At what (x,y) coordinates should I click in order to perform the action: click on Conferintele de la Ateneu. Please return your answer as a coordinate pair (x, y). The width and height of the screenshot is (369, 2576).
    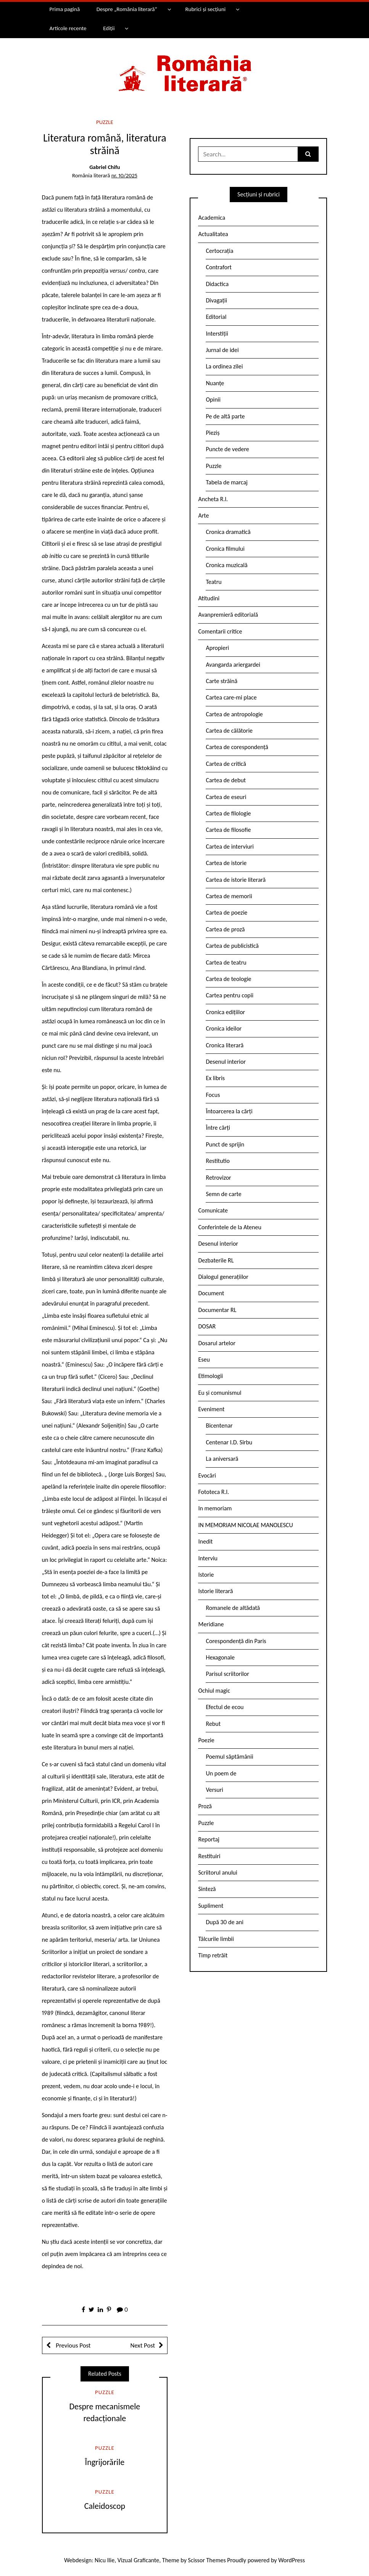
    Looking at the image, I should click on (229, 1227).